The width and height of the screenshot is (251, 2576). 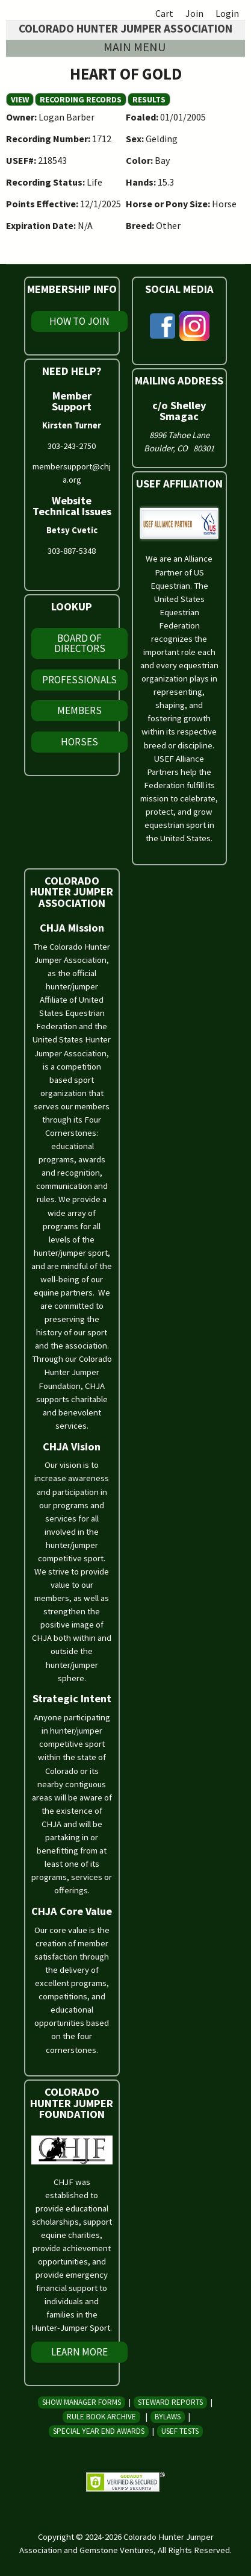 I want to click on Professionals, so click(x=79, y=679).